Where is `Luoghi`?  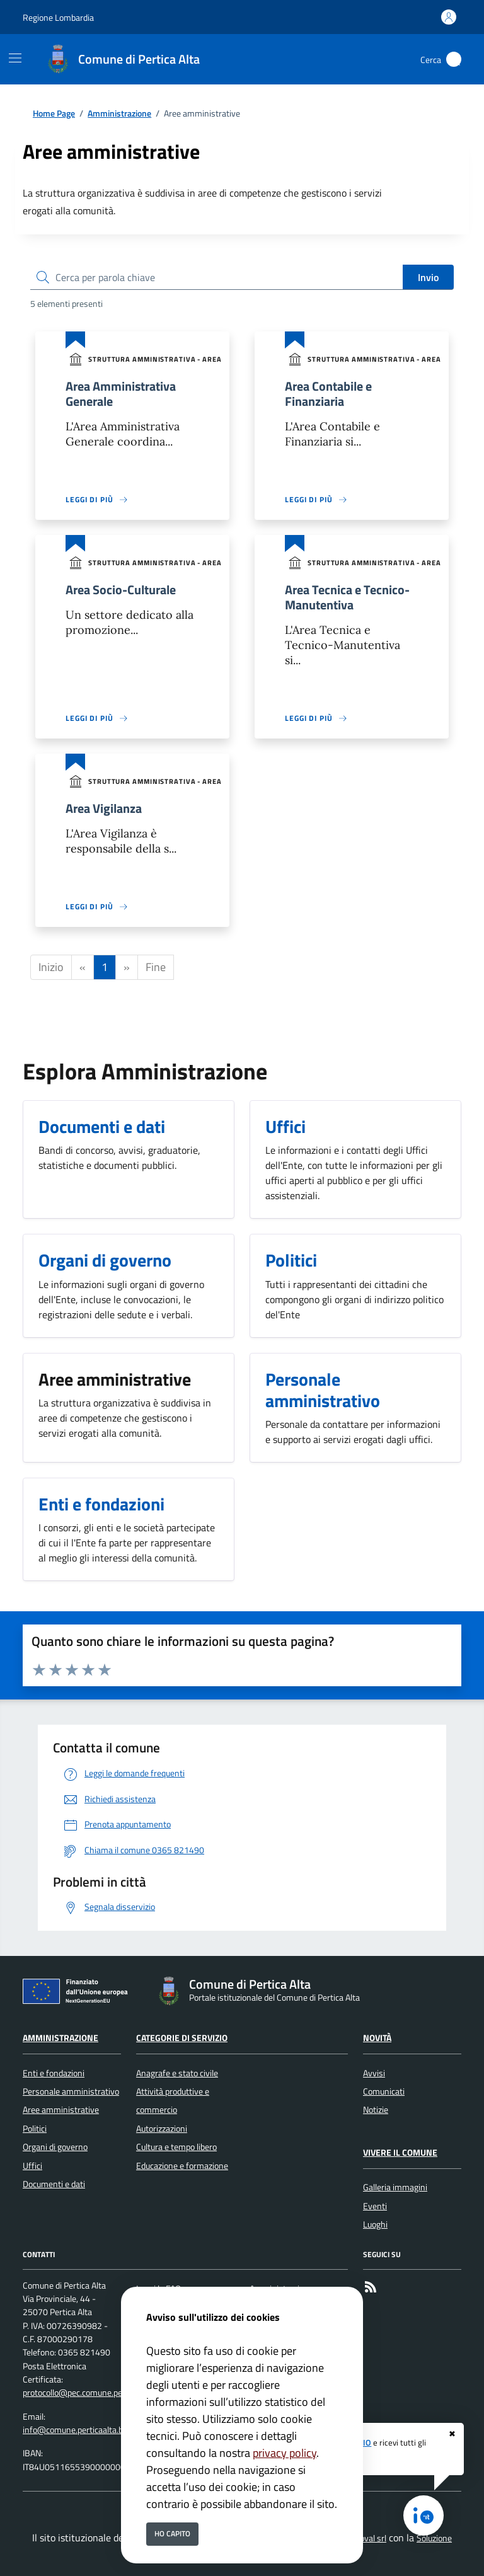 Luoghi is located at coordinates (375, 2224).